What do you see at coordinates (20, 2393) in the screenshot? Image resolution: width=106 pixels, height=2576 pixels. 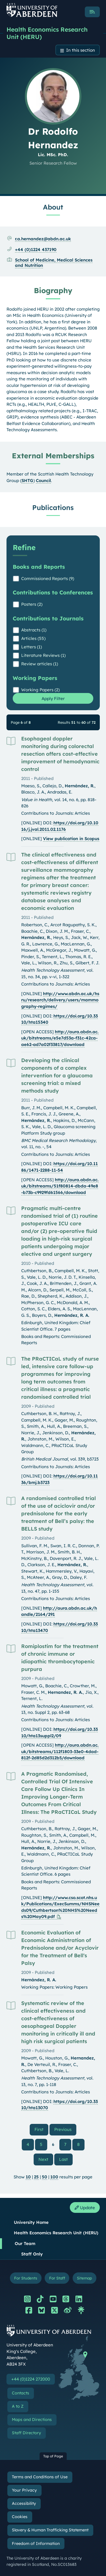 I see `Contacts` at bounding box center [20, 2393].